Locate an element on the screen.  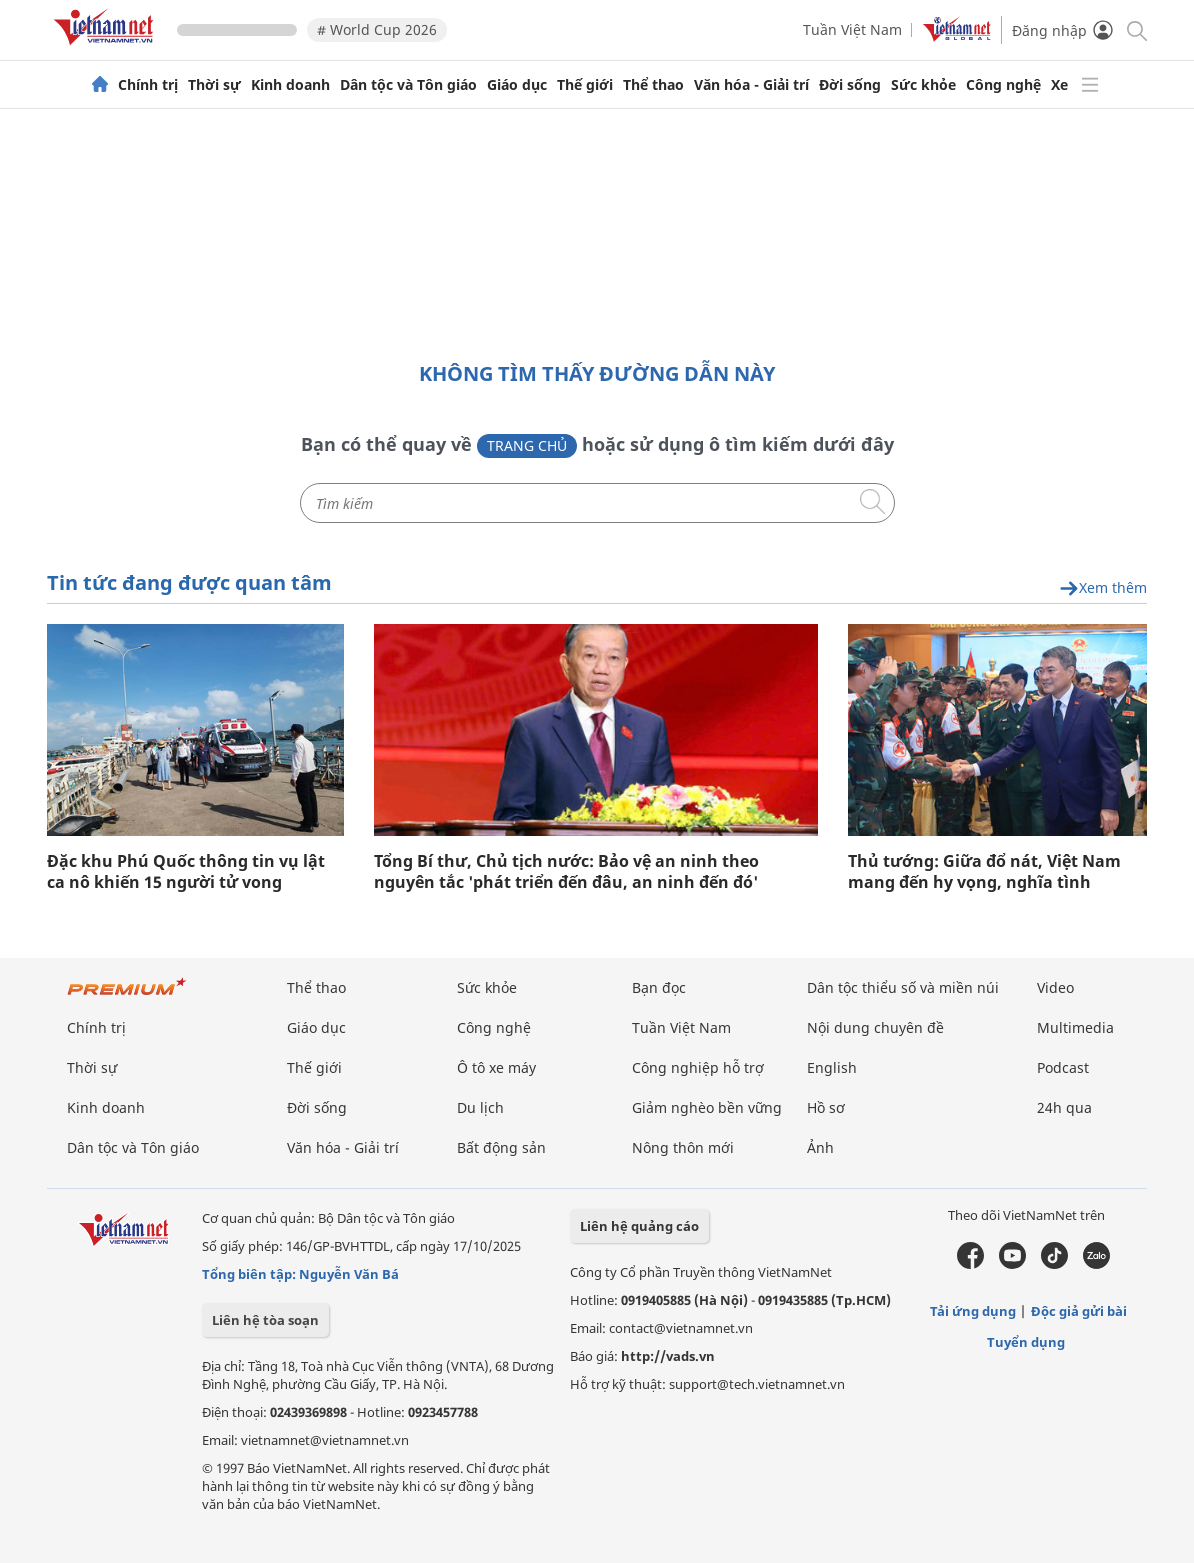
Xe is located at coordinates (1059, 85).